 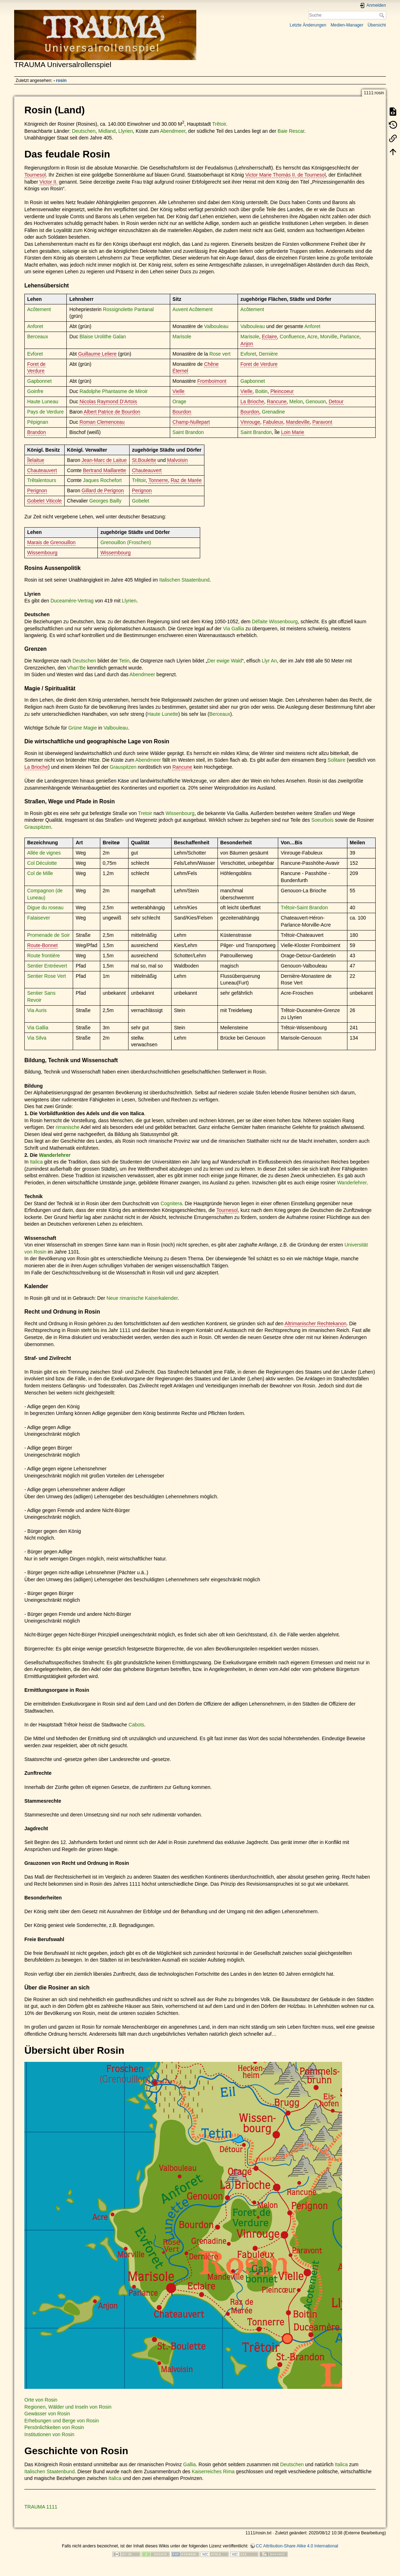 I want to click on Cabots, so click(x=136, y=1724).